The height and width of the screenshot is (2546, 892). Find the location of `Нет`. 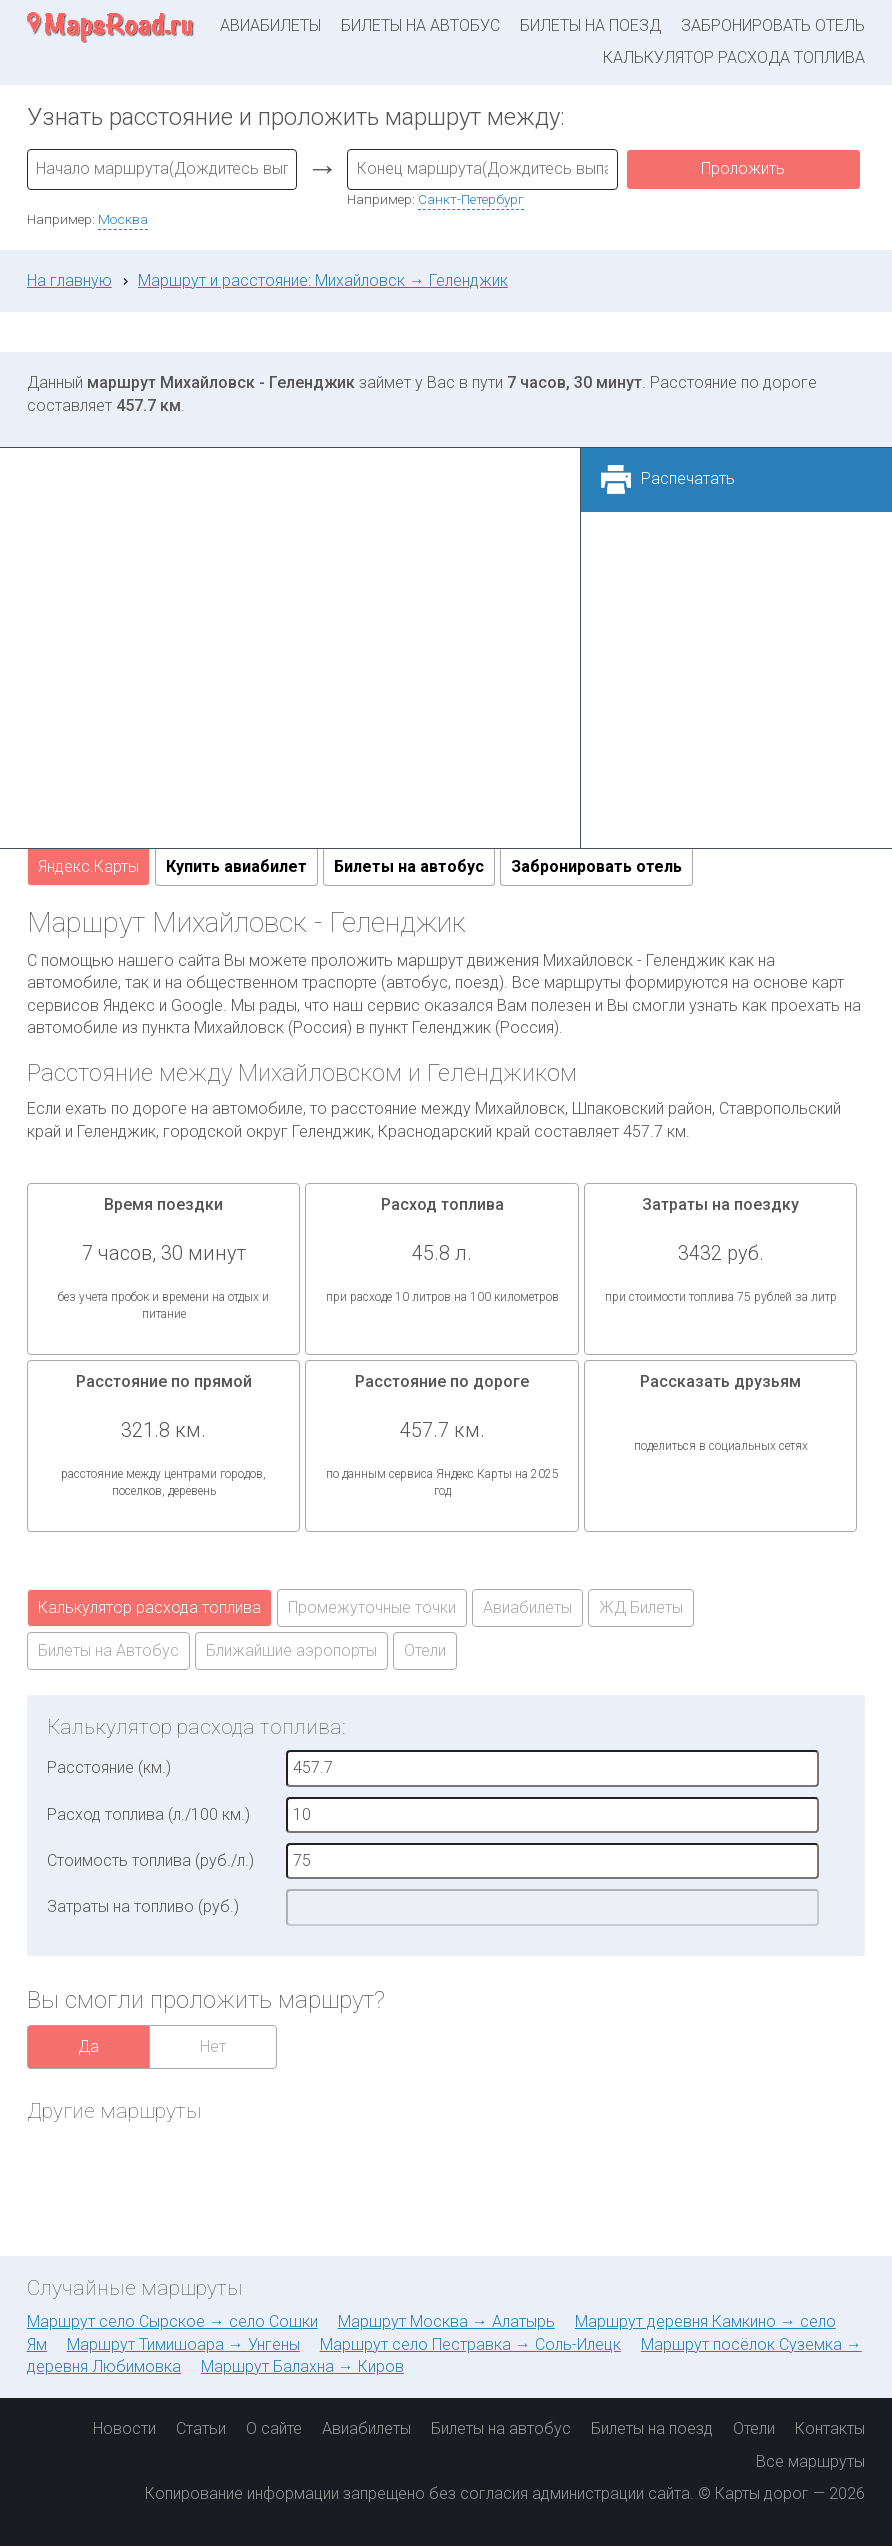

Нет is located at coordinates (213, 2046).